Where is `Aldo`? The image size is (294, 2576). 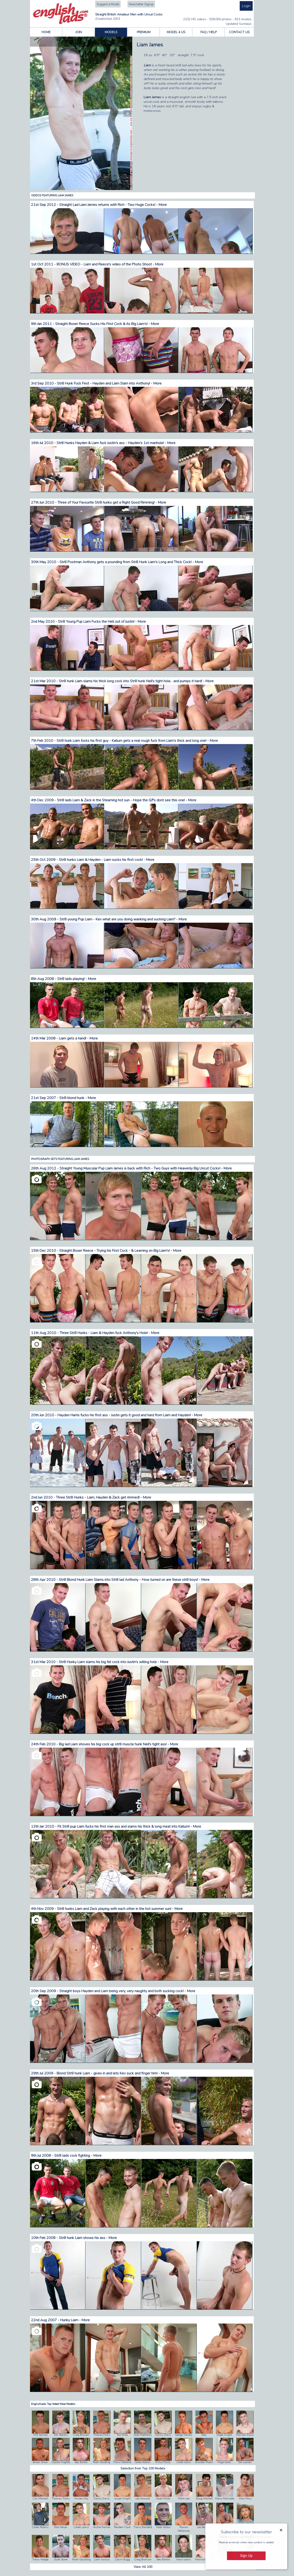 Aldo is located at coordinates (203, 2435).